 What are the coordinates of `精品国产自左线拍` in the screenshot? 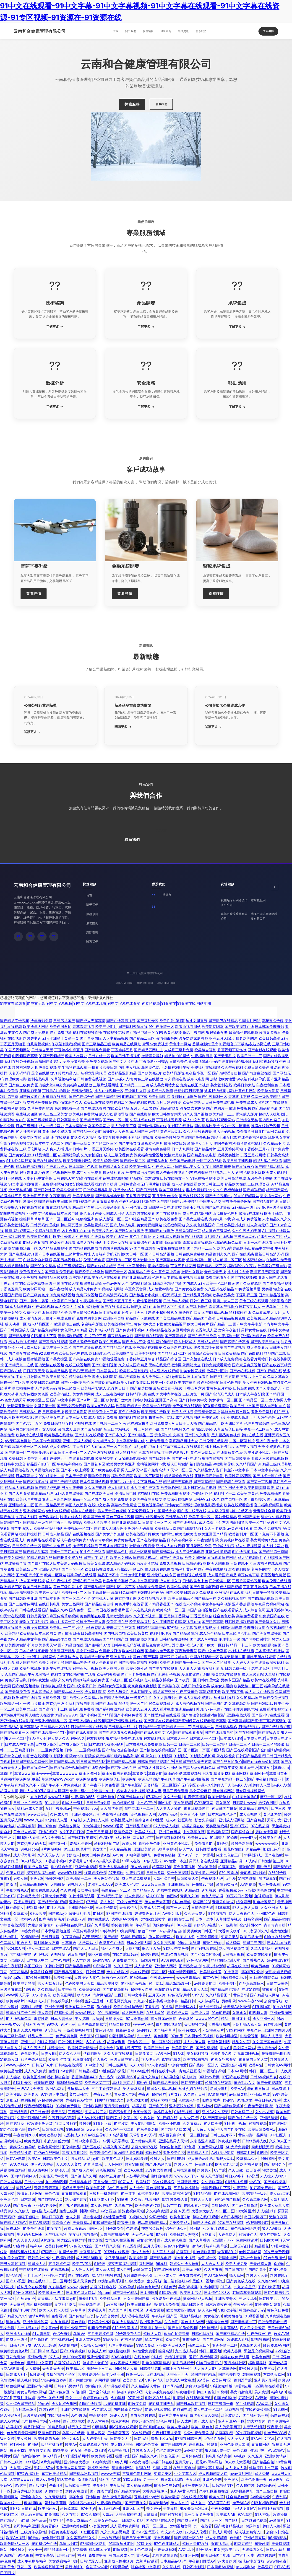 It's located at (144, 1178).